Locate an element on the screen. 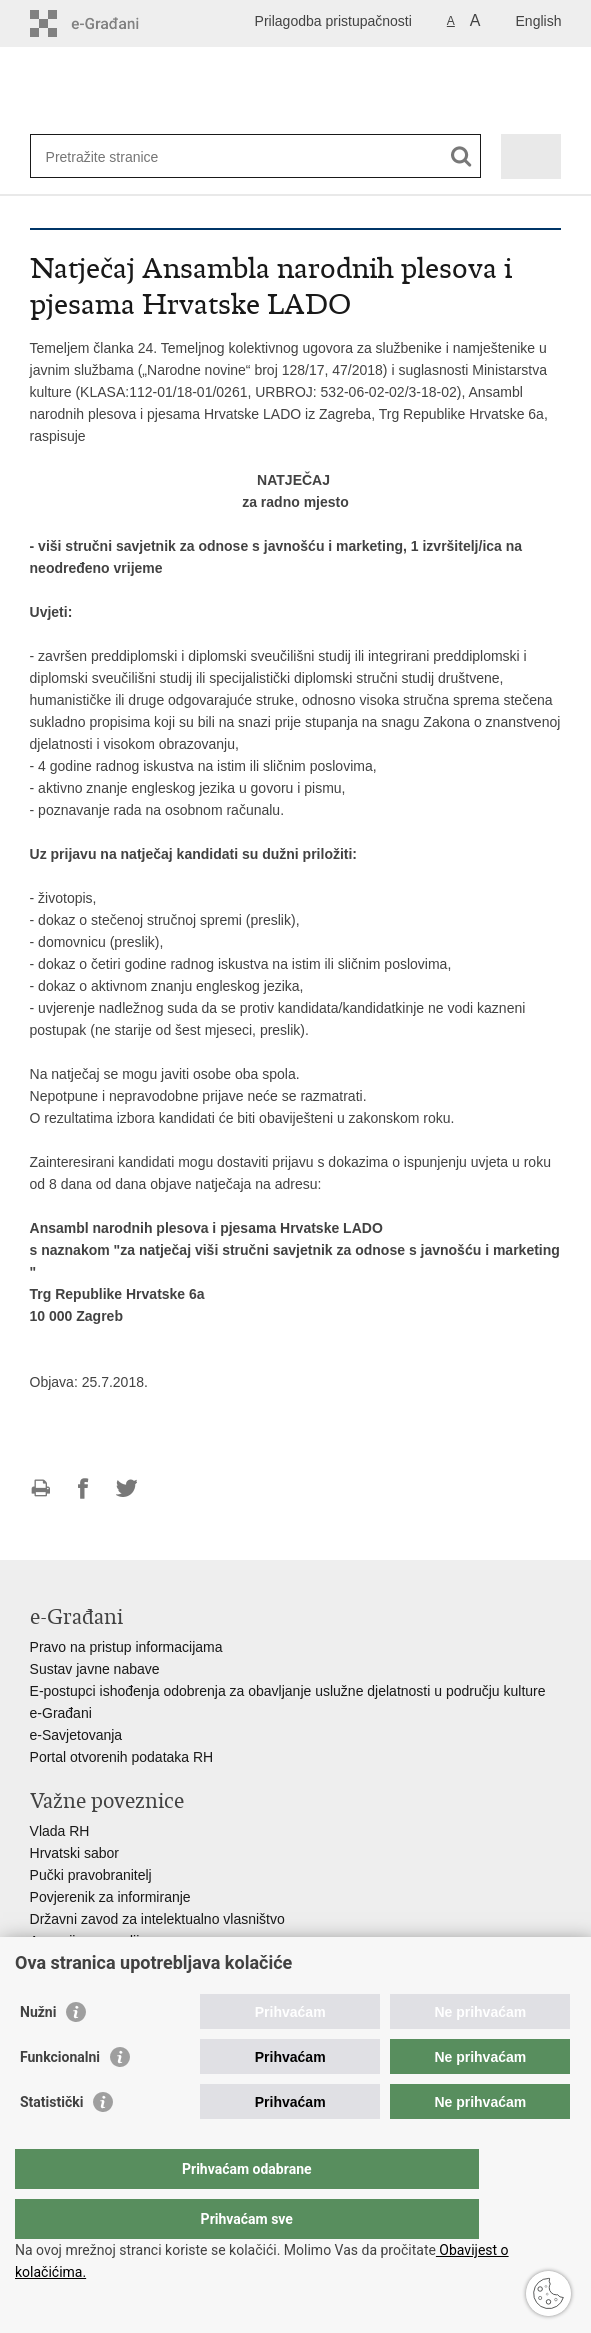  Povjerenik za informiranje is located at coordinates (110, 1897).